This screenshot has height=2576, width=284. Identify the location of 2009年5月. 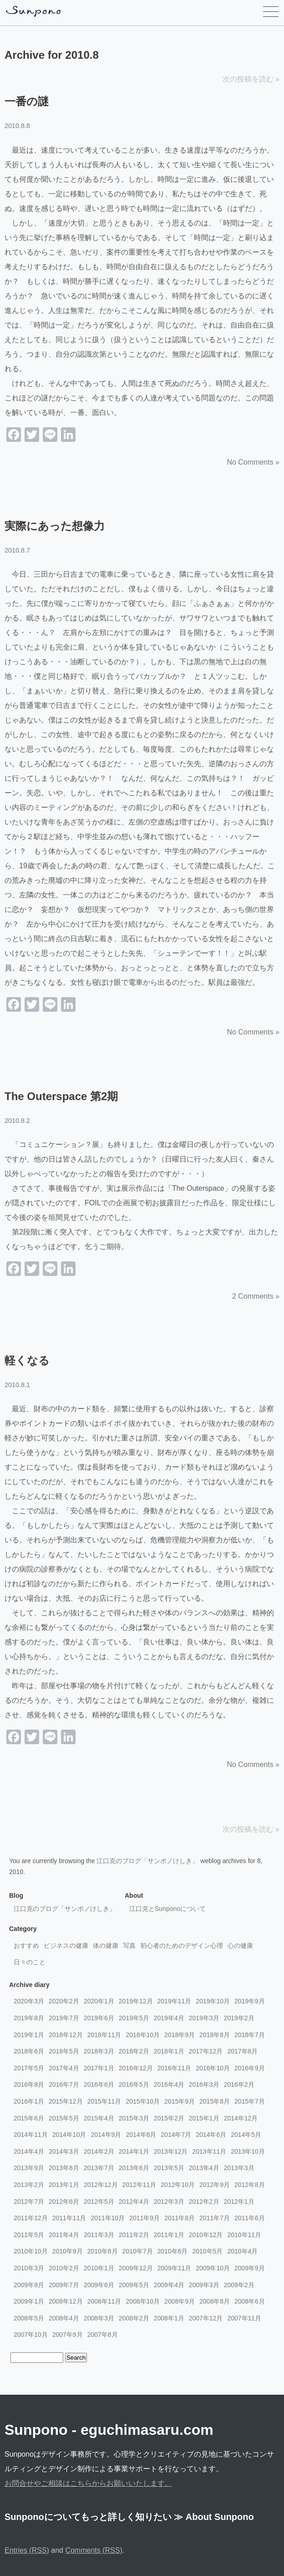
(134, 2285).